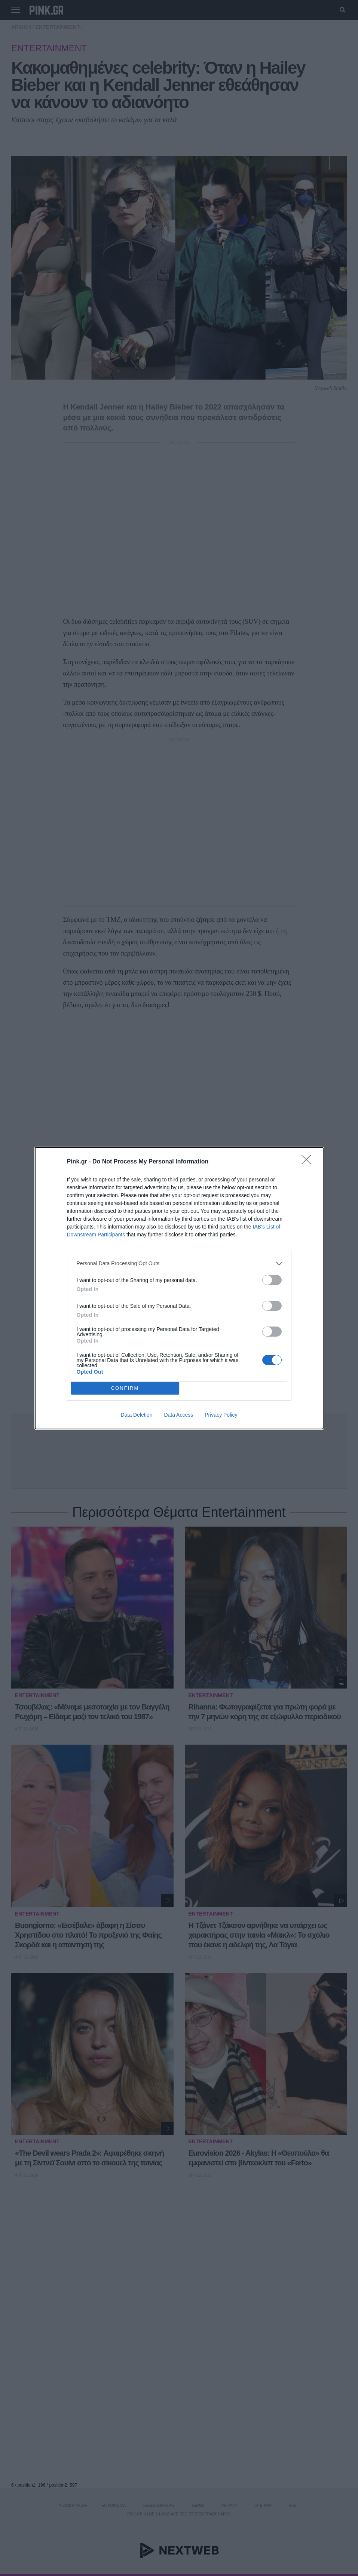  What do you see at coordinates (221, 1415) in the screenshot?
I see `Privacy Policy` at bounding box center [221, 1415].